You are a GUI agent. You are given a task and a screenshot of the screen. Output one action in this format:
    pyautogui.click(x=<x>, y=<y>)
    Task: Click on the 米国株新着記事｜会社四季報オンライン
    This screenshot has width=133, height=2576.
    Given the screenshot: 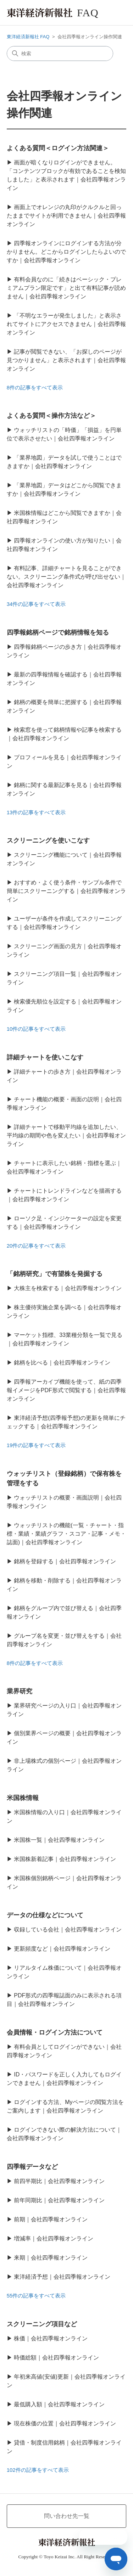 What is the action you would take?
    pyautogui.click(x=65, y=1859)
    